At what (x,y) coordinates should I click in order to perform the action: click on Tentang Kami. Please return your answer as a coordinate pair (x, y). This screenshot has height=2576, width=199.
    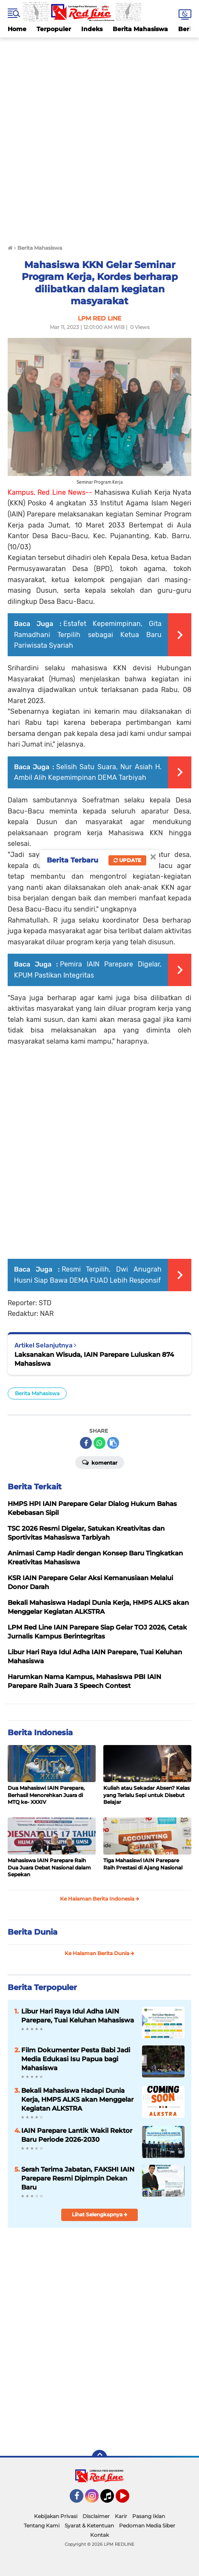
    Looking at the image, I should click on (42, 2525).